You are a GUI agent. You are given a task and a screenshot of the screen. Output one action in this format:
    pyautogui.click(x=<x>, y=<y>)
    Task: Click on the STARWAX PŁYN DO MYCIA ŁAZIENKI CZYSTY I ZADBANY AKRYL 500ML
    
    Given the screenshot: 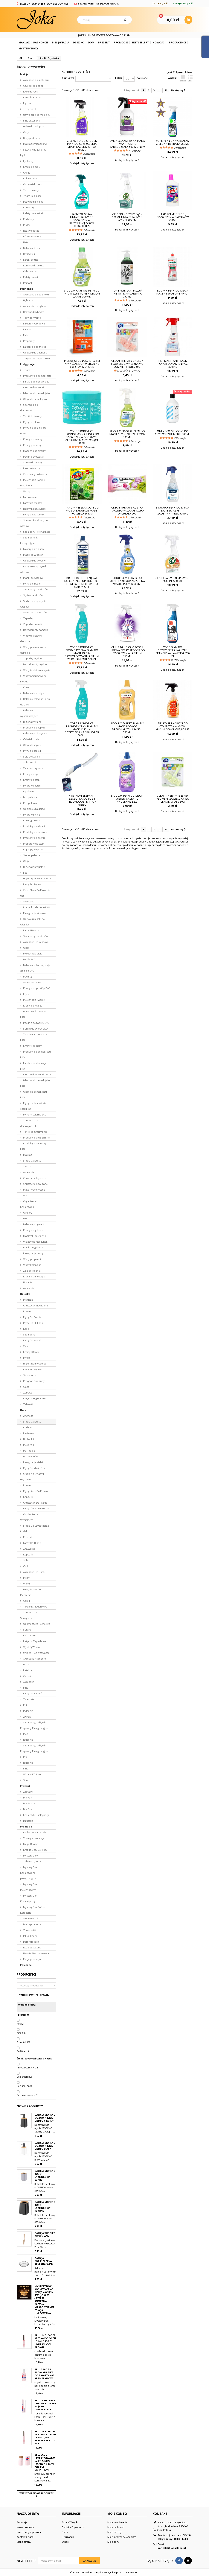 What is the action you would take?
    pyautogui.click(x=172, y=510)
    